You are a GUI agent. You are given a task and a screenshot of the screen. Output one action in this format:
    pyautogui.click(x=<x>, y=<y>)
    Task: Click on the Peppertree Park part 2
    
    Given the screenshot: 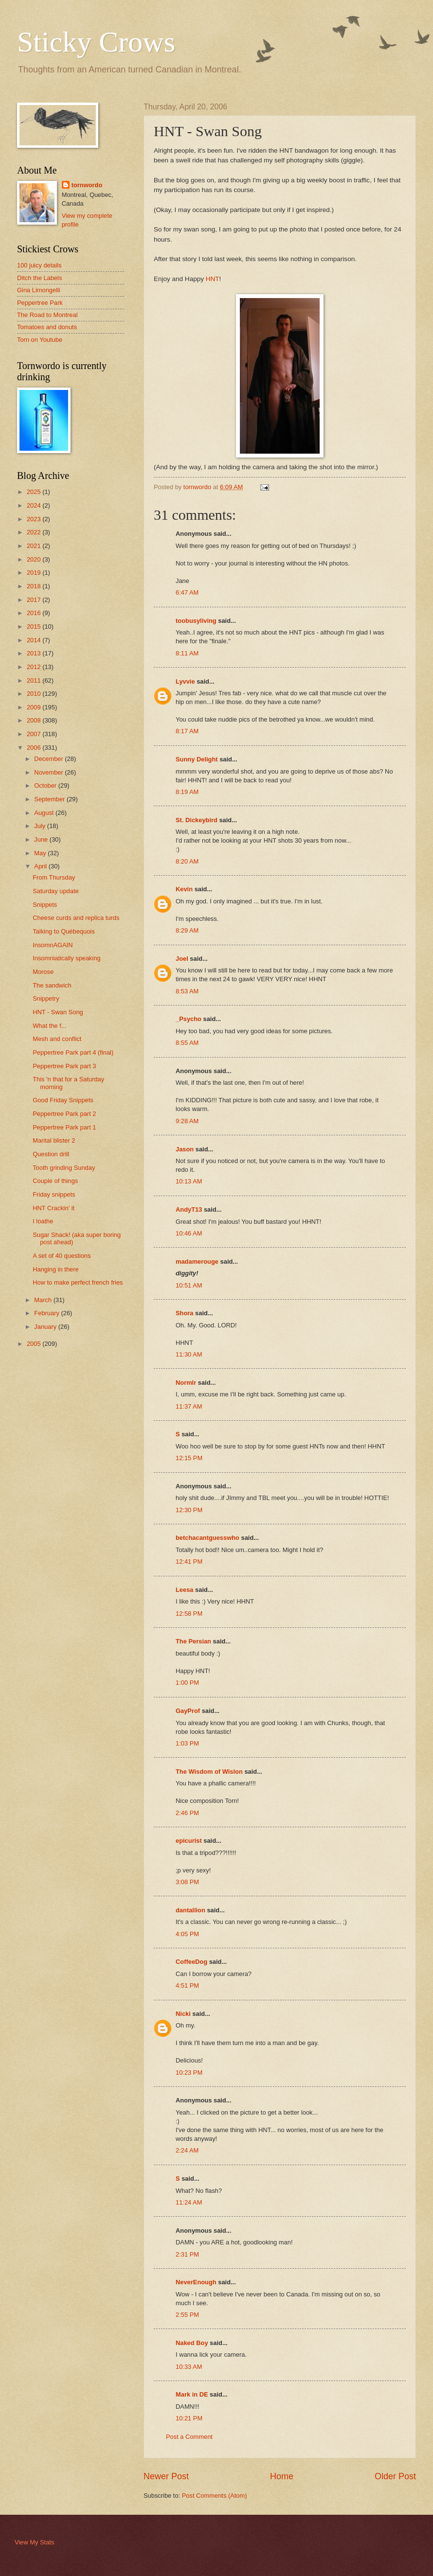 What is the action you would take?
    pyautogui.click(x=64, y=1113)
    